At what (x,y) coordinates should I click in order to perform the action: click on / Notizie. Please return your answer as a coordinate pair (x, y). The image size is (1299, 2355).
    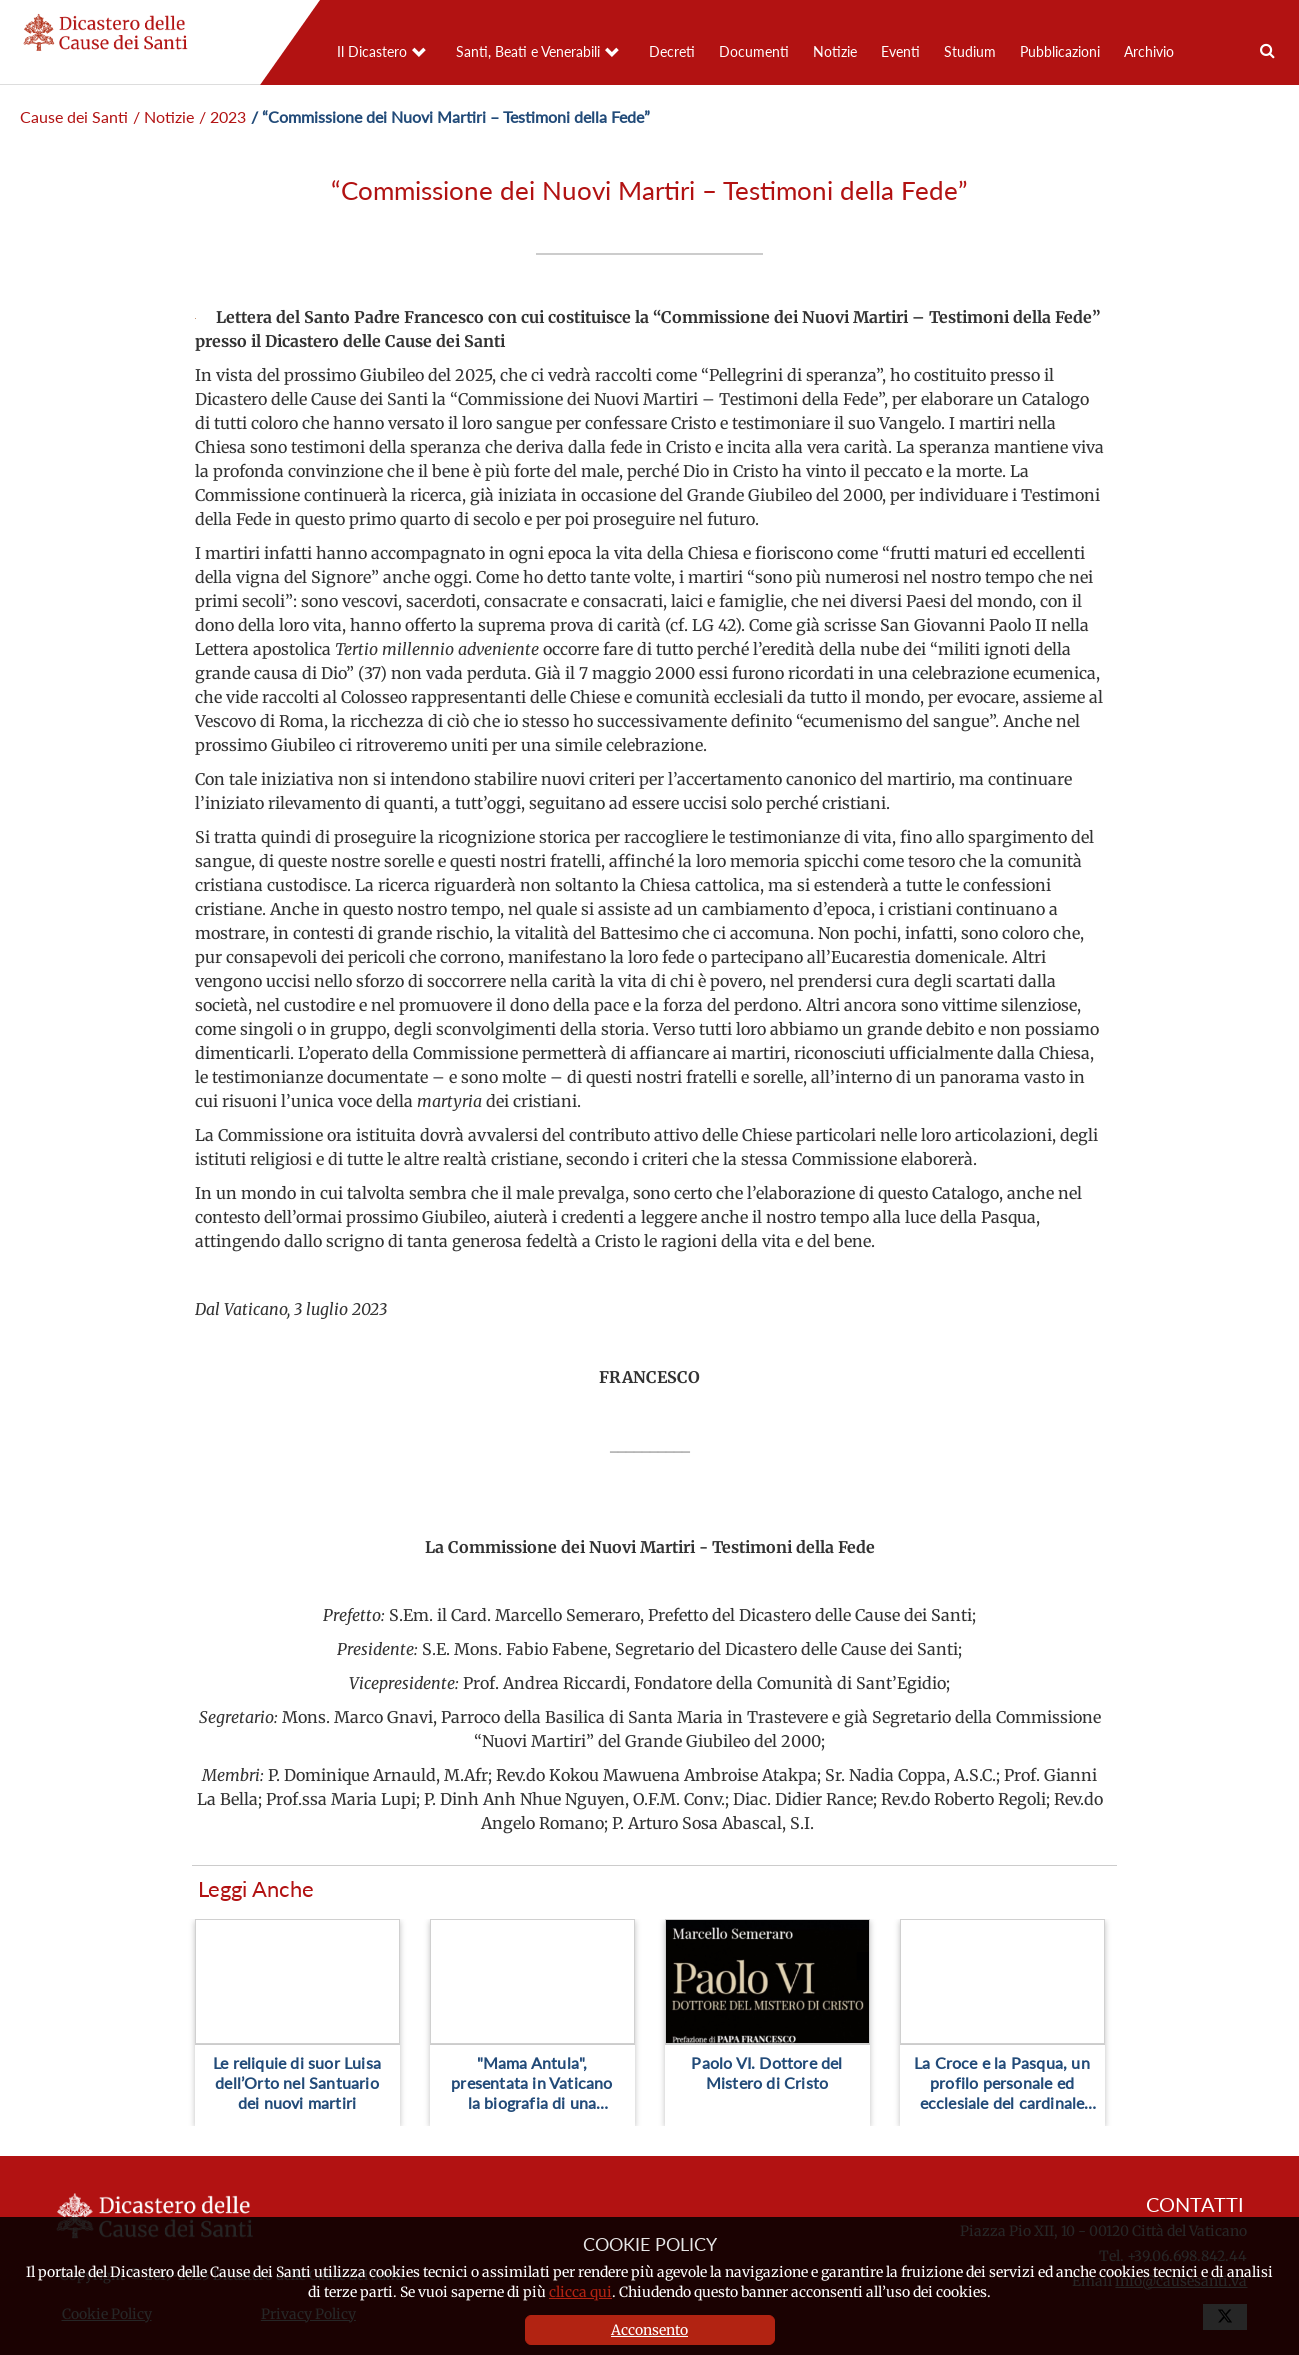
    Looking at the image, I should click on (163, 116).